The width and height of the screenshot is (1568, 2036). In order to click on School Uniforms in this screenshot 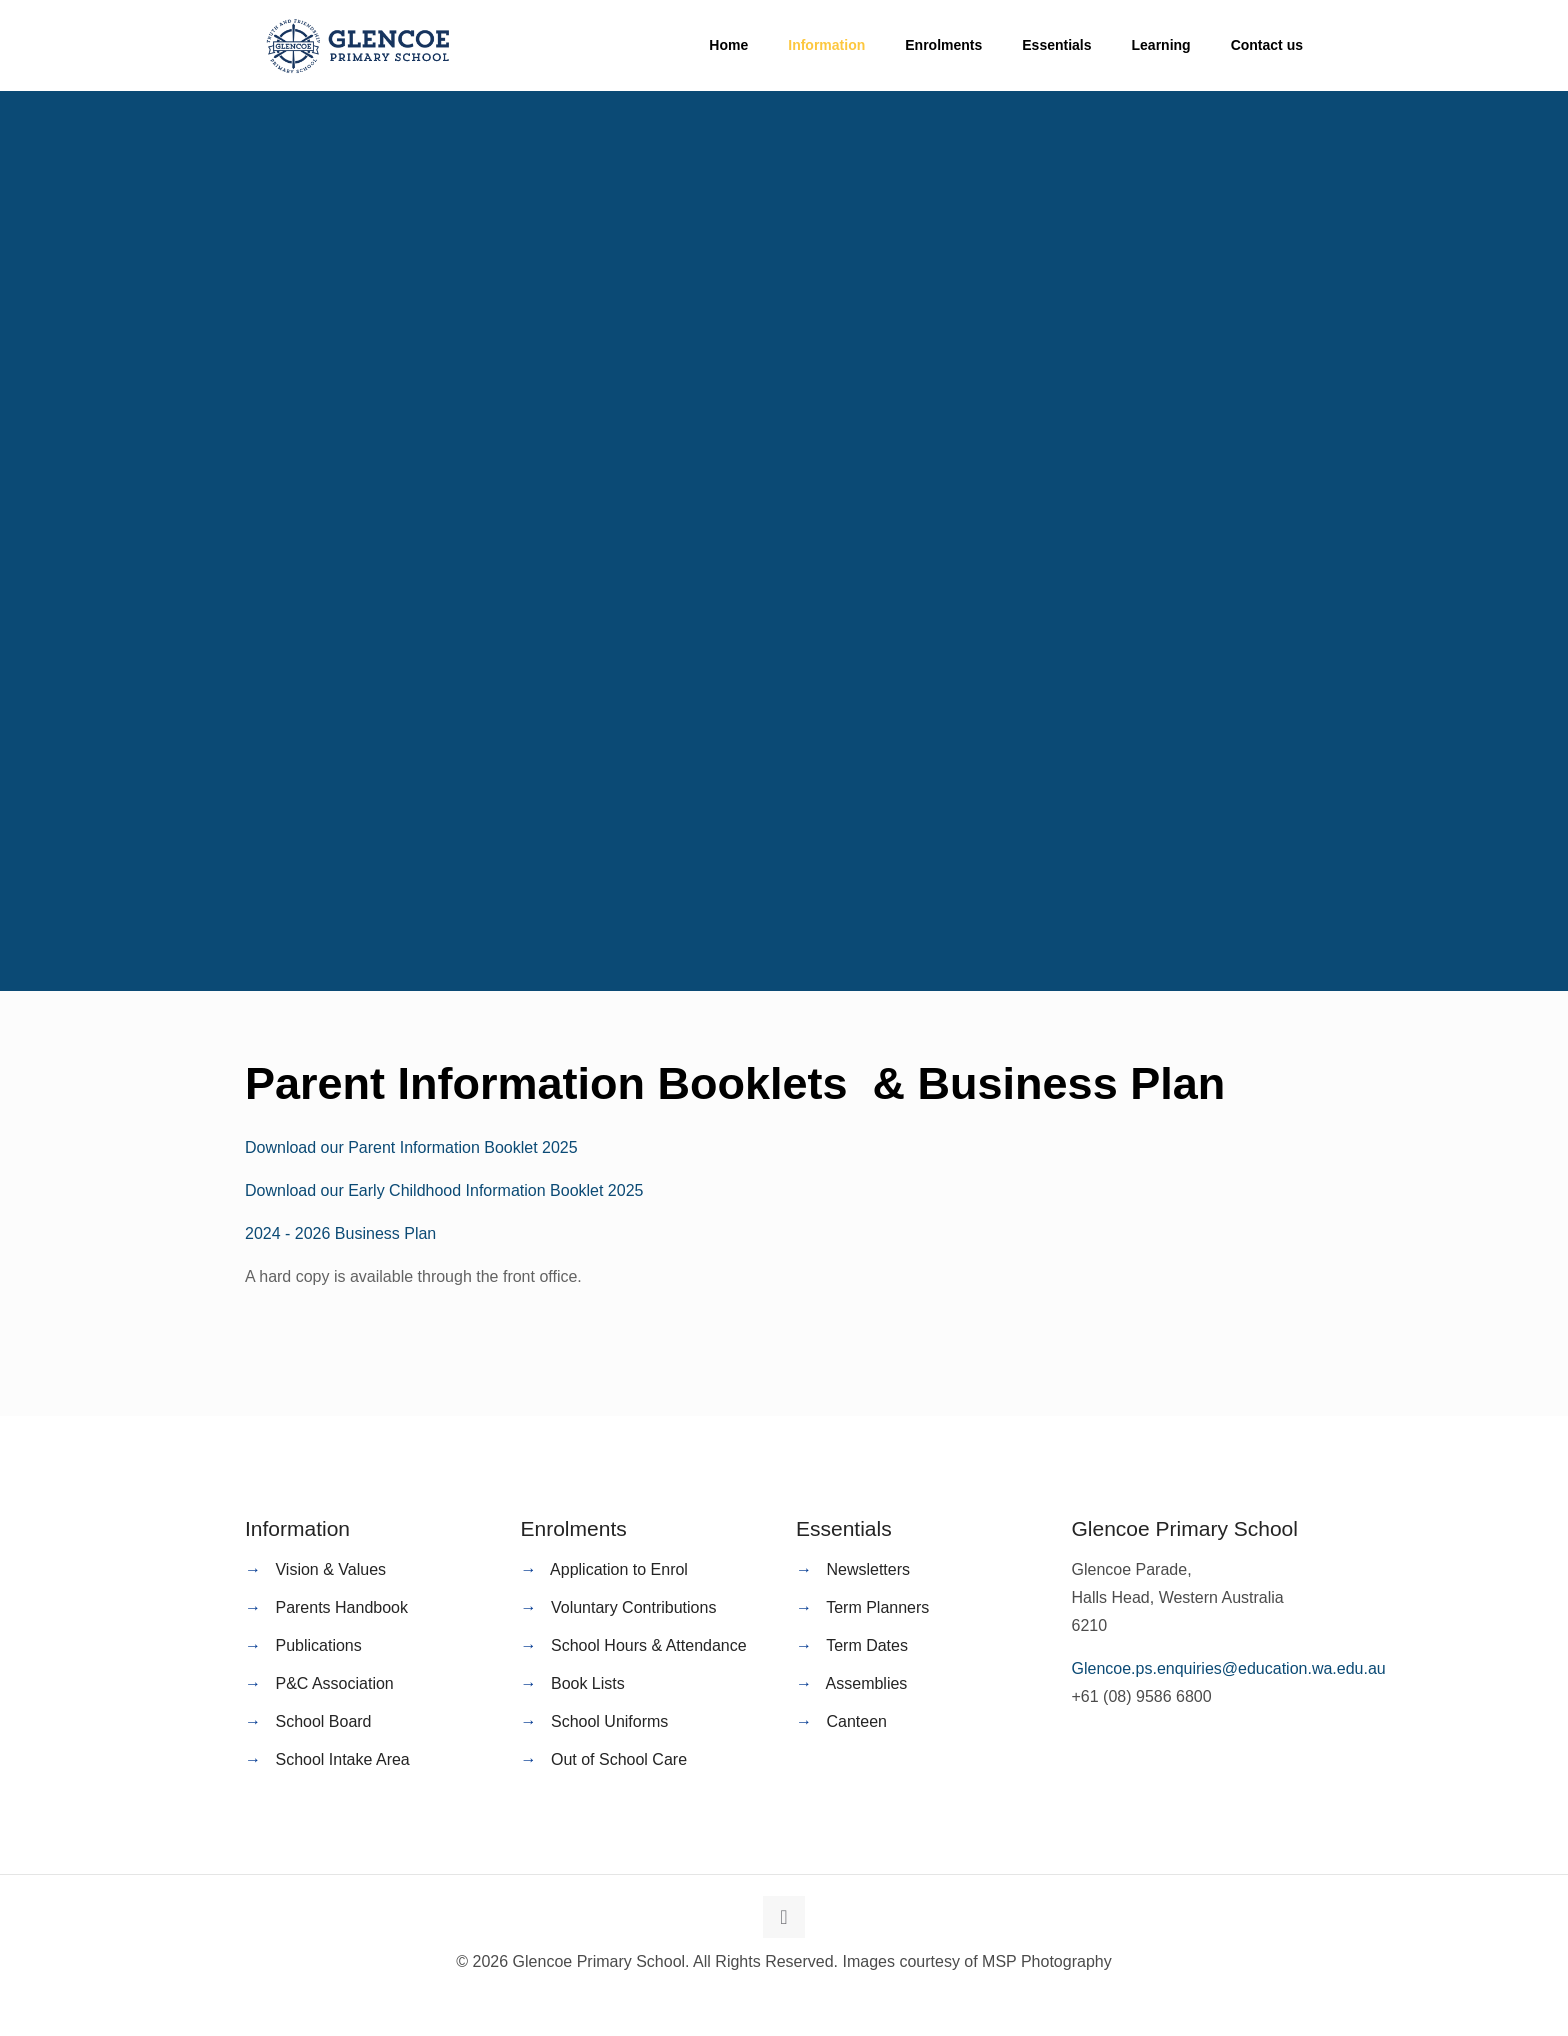, I will do `click(609, 1721)`.